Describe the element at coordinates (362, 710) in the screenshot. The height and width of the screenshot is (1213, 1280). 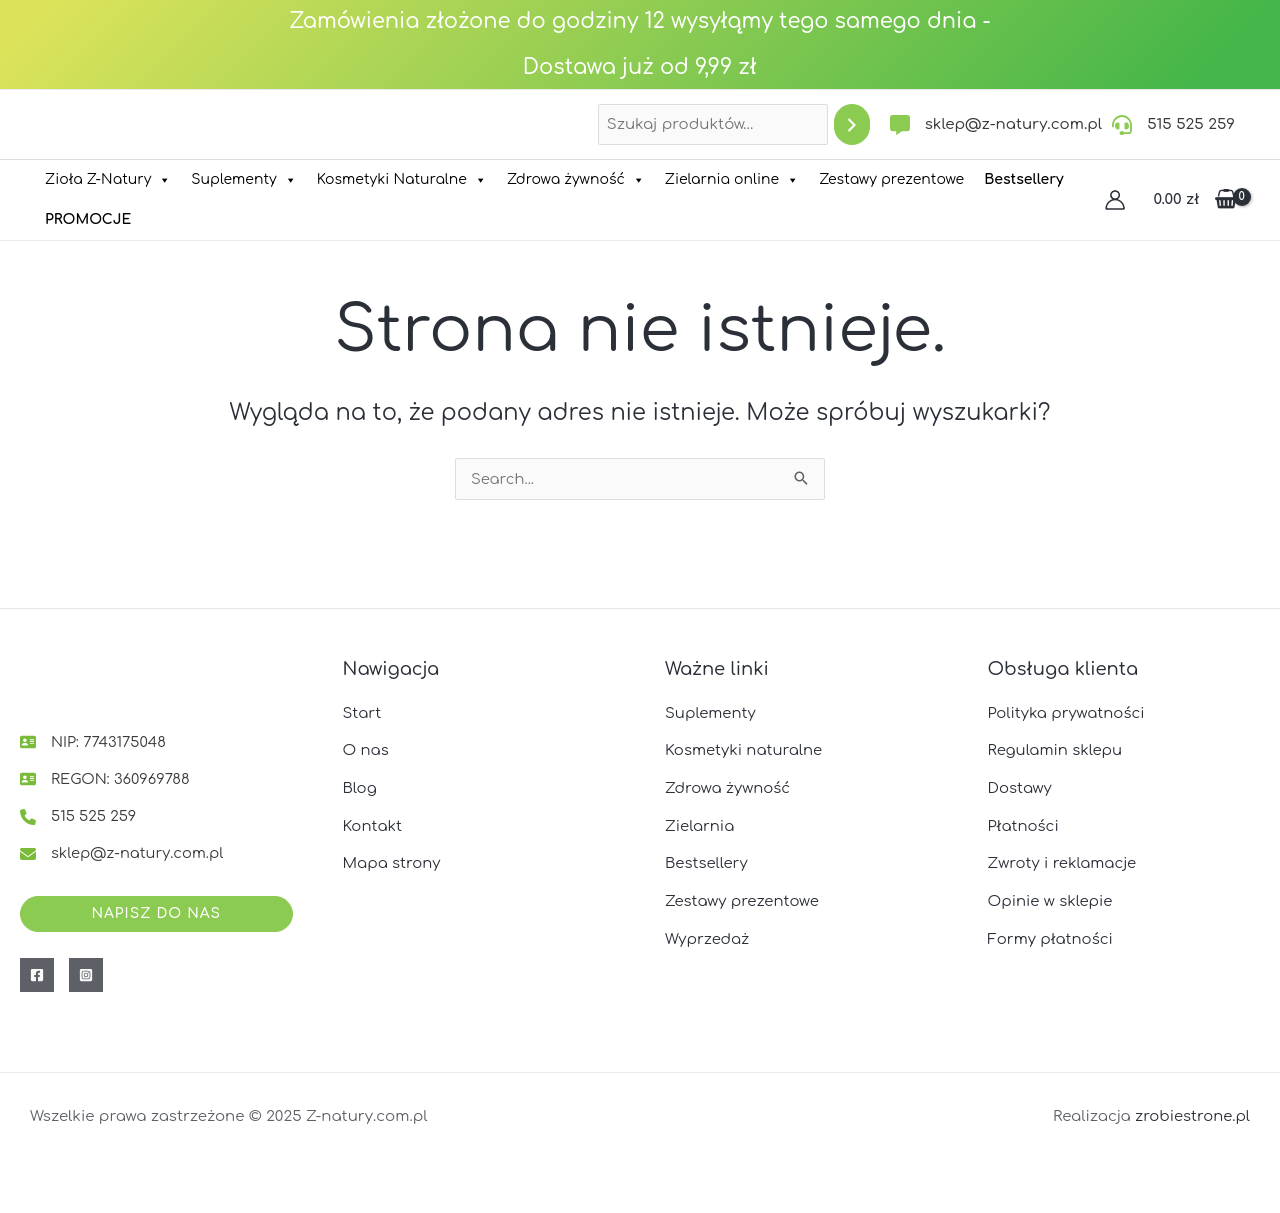
I see `Start` at that location.